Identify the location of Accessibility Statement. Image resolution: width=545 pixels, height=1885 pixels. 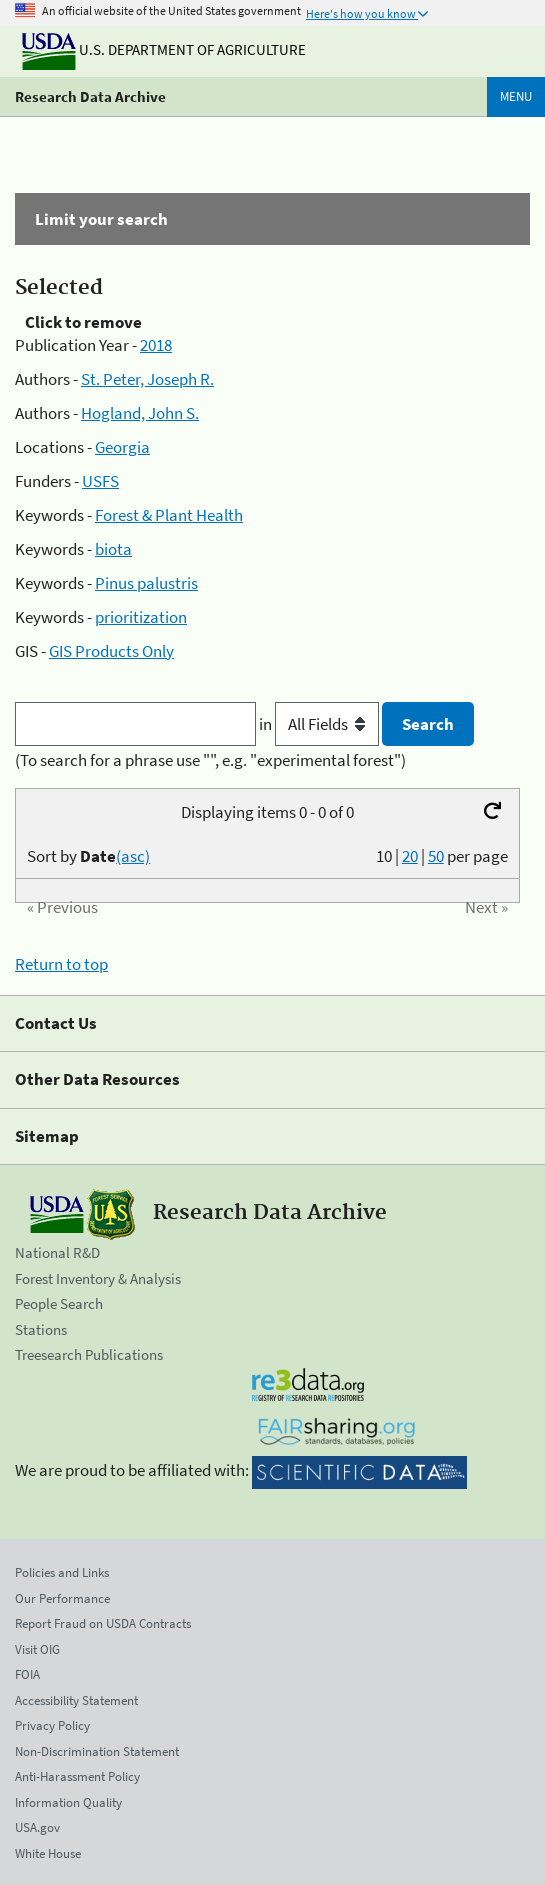
(76, 1700).